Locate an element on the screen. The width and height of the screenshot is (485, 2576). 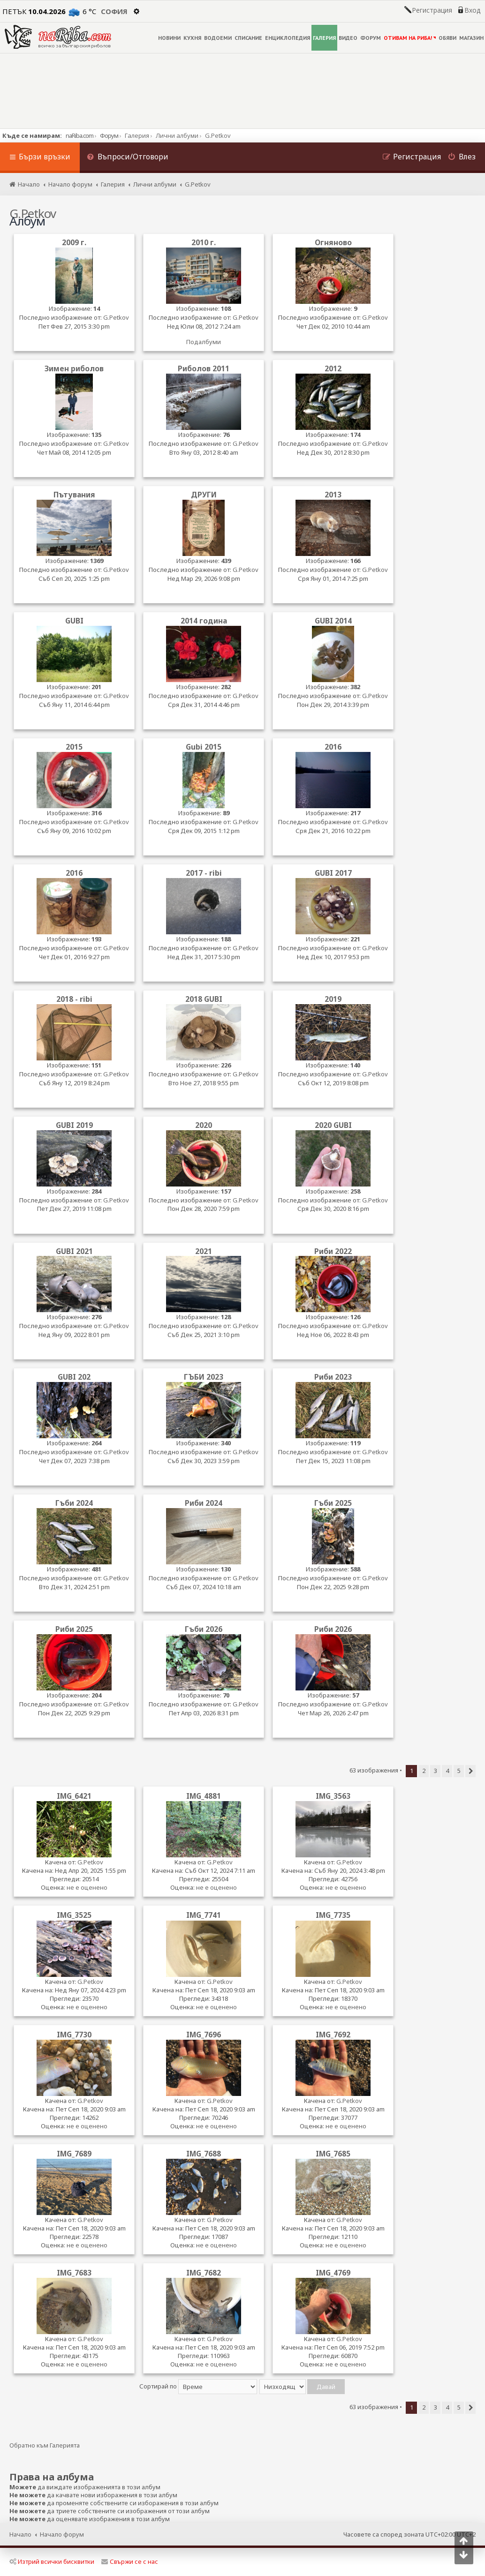
GUBI 2019 is located at coordinates (74, 1125).